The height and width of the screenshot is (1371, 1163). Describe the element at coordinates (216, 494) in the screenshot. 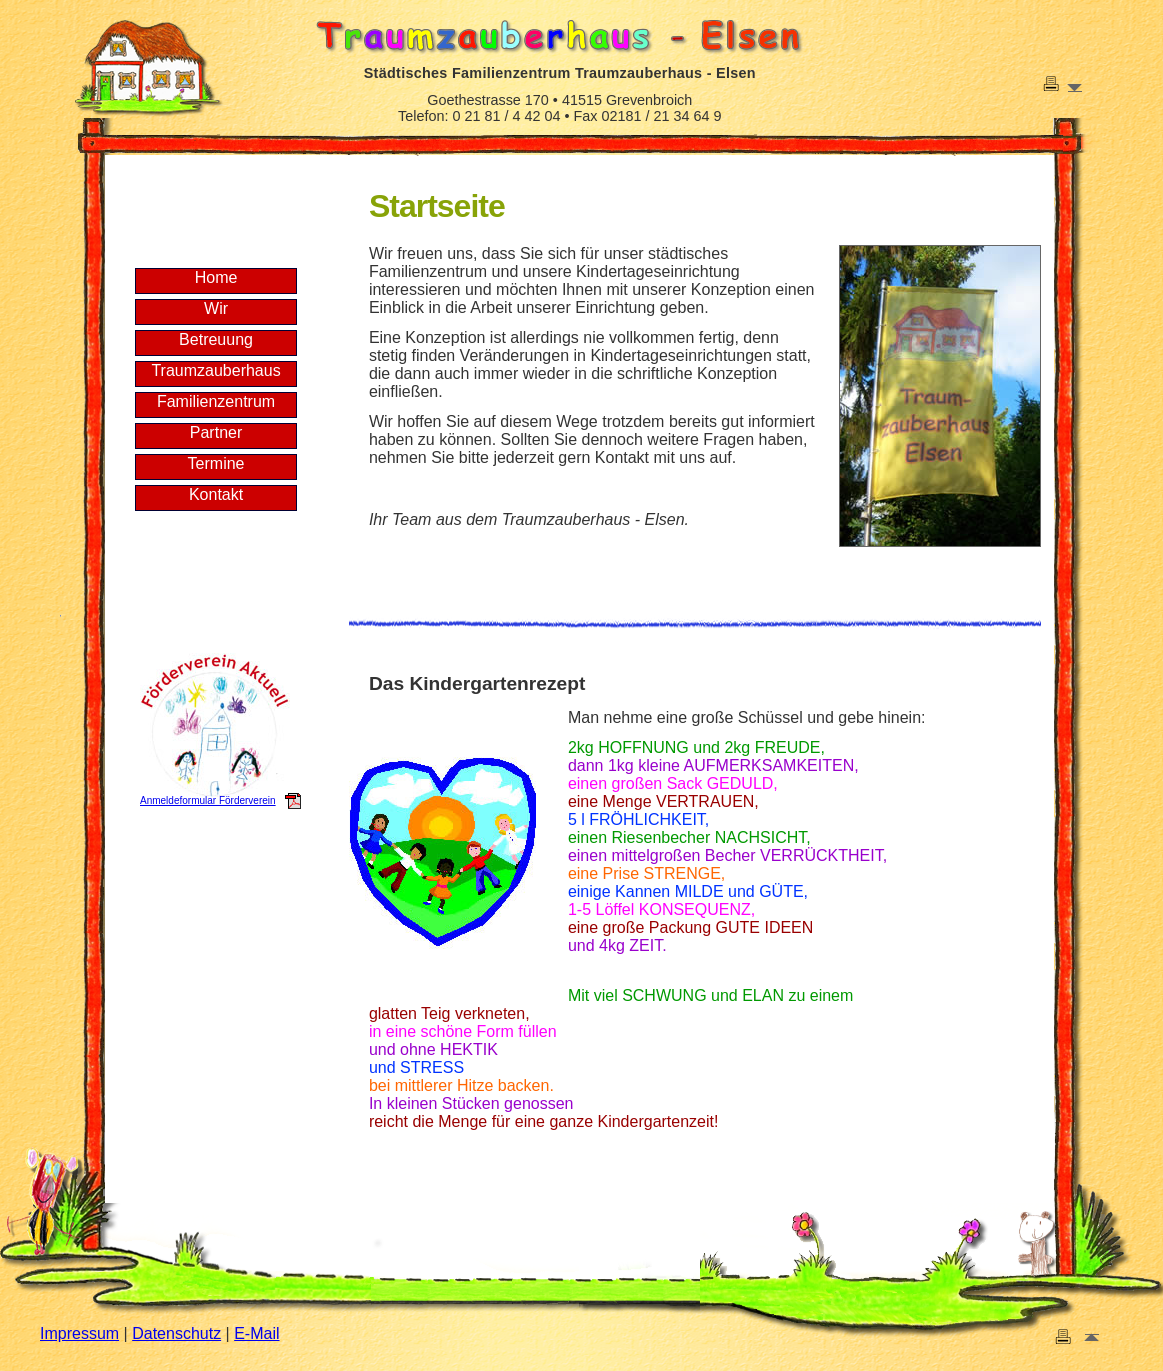

I see `Kontakt` at that location.